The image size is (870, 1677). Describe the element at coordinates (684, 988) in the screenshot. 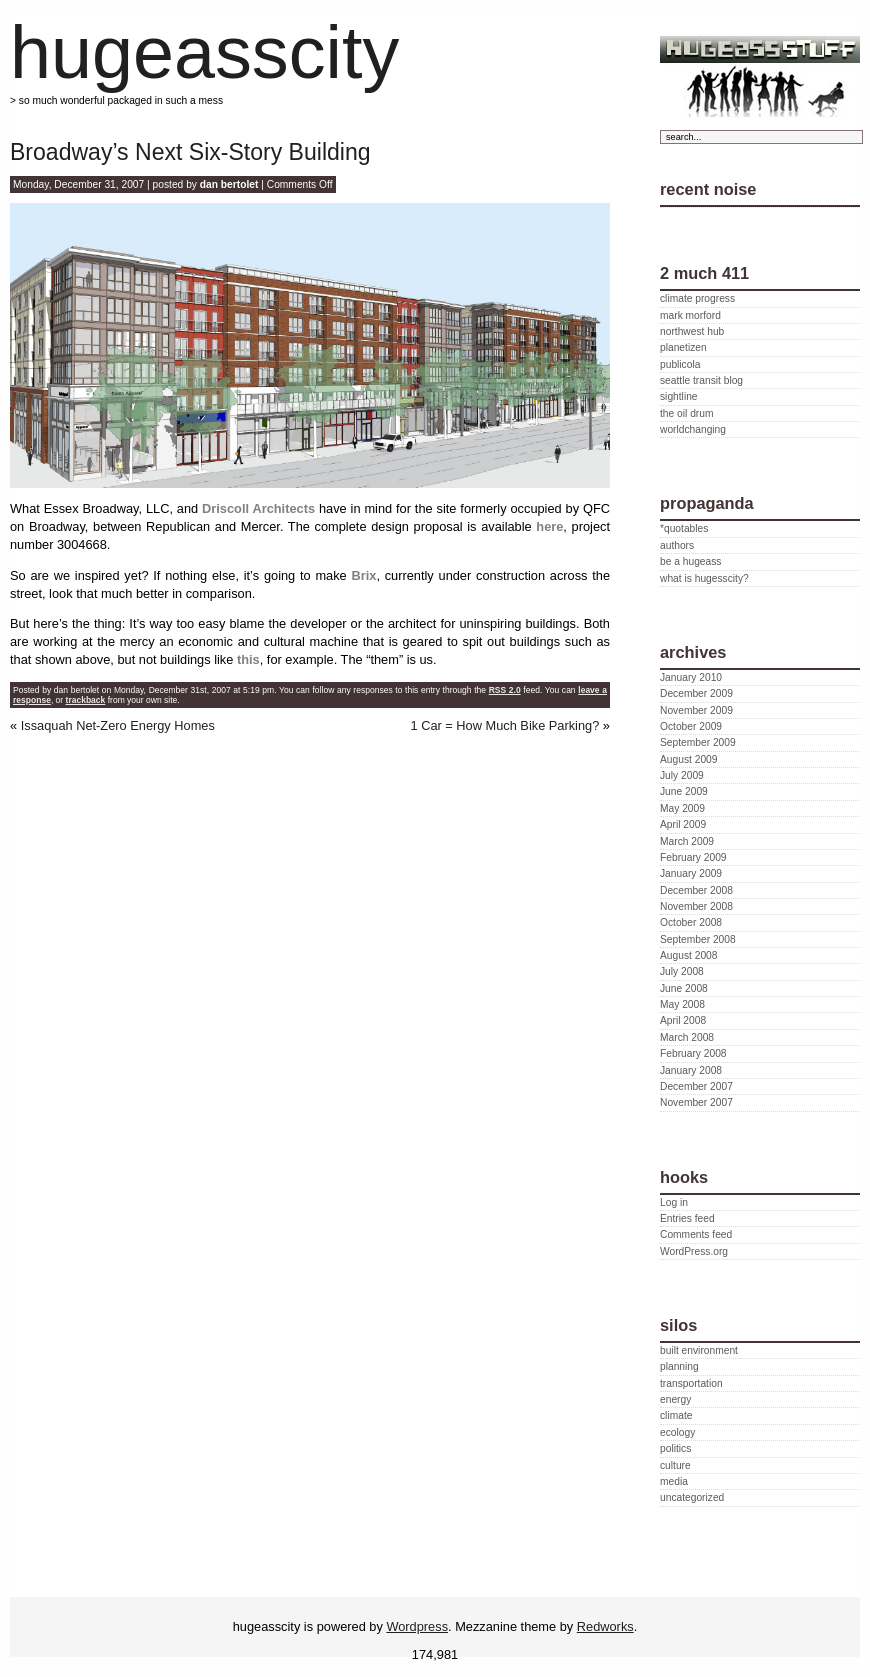

I see `June 2008` at that location.